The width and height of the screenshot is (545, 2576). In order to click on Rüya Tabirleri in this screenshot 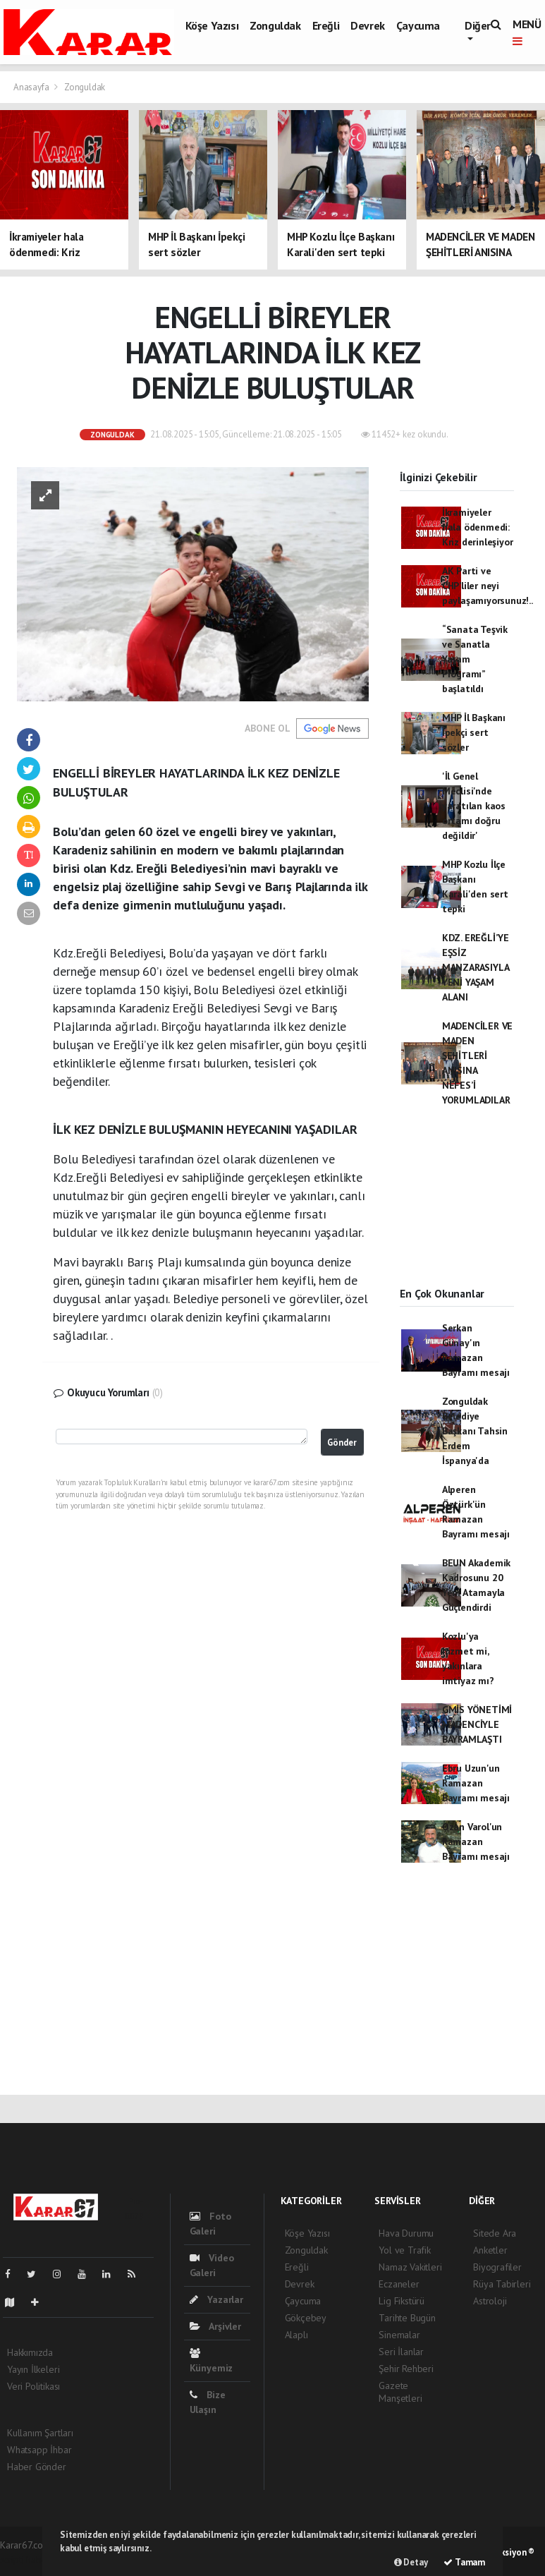, I will do `click(501, 2284)`.